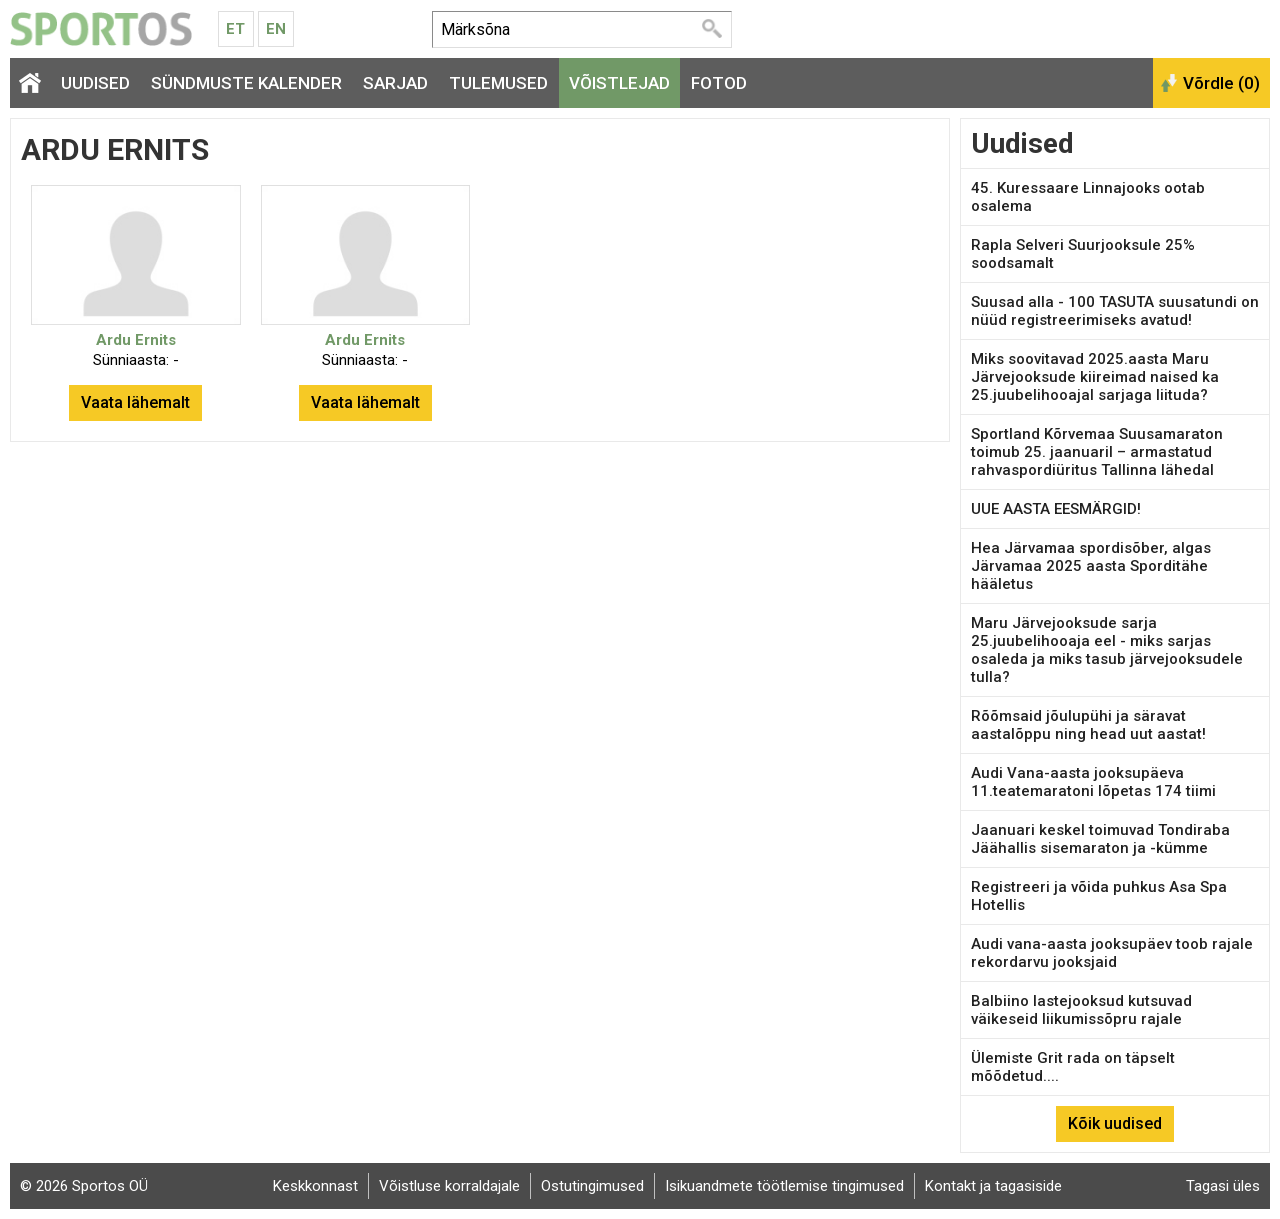  Describe the element at coordinates (1095, 377) in the screenshot. I see `Miks soovitavad 2025.aasta Maru Järvejooksude kiireimad naised ka 25.juubelihooajal sarjaga liituda?` at that location.